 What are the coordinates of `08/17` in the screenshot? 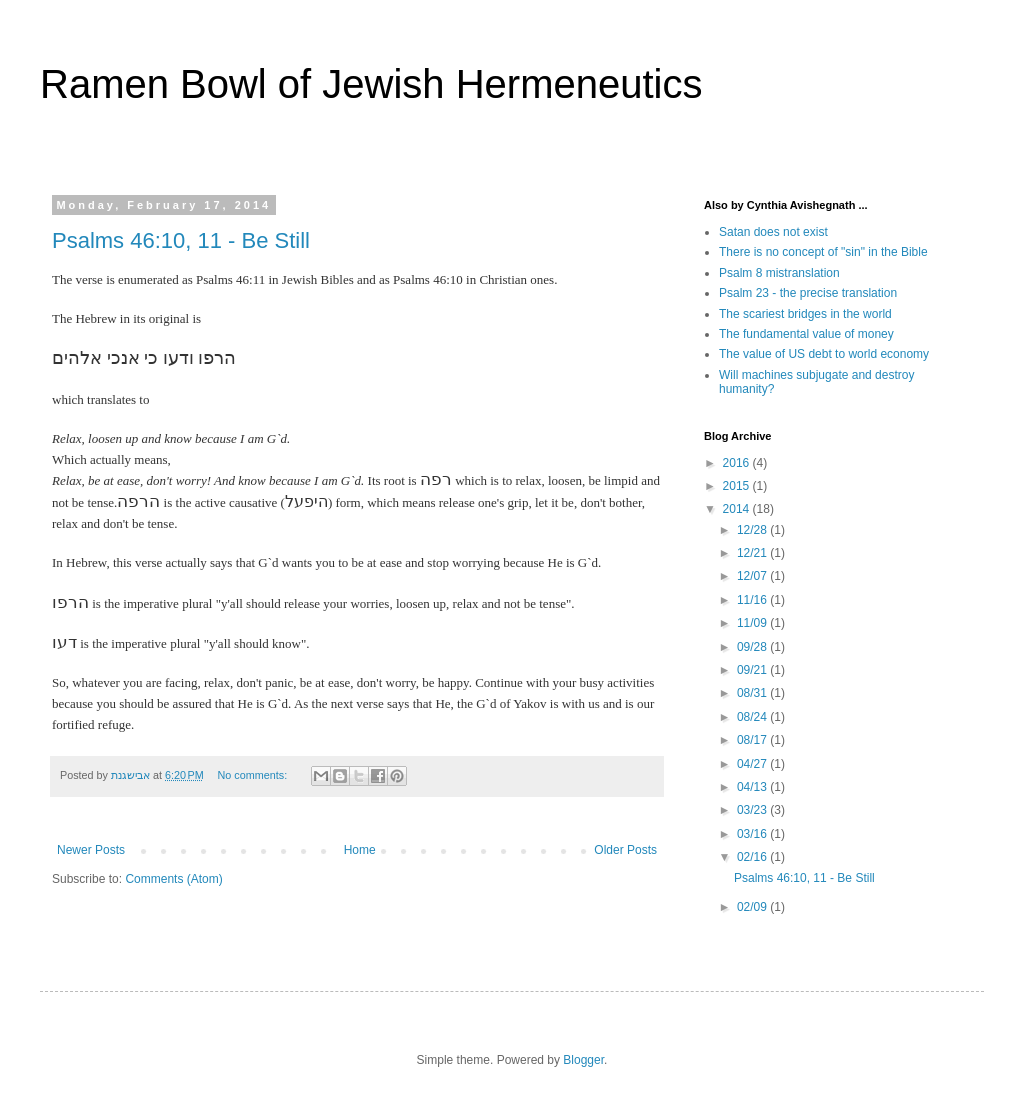 It's located at (753, 740).